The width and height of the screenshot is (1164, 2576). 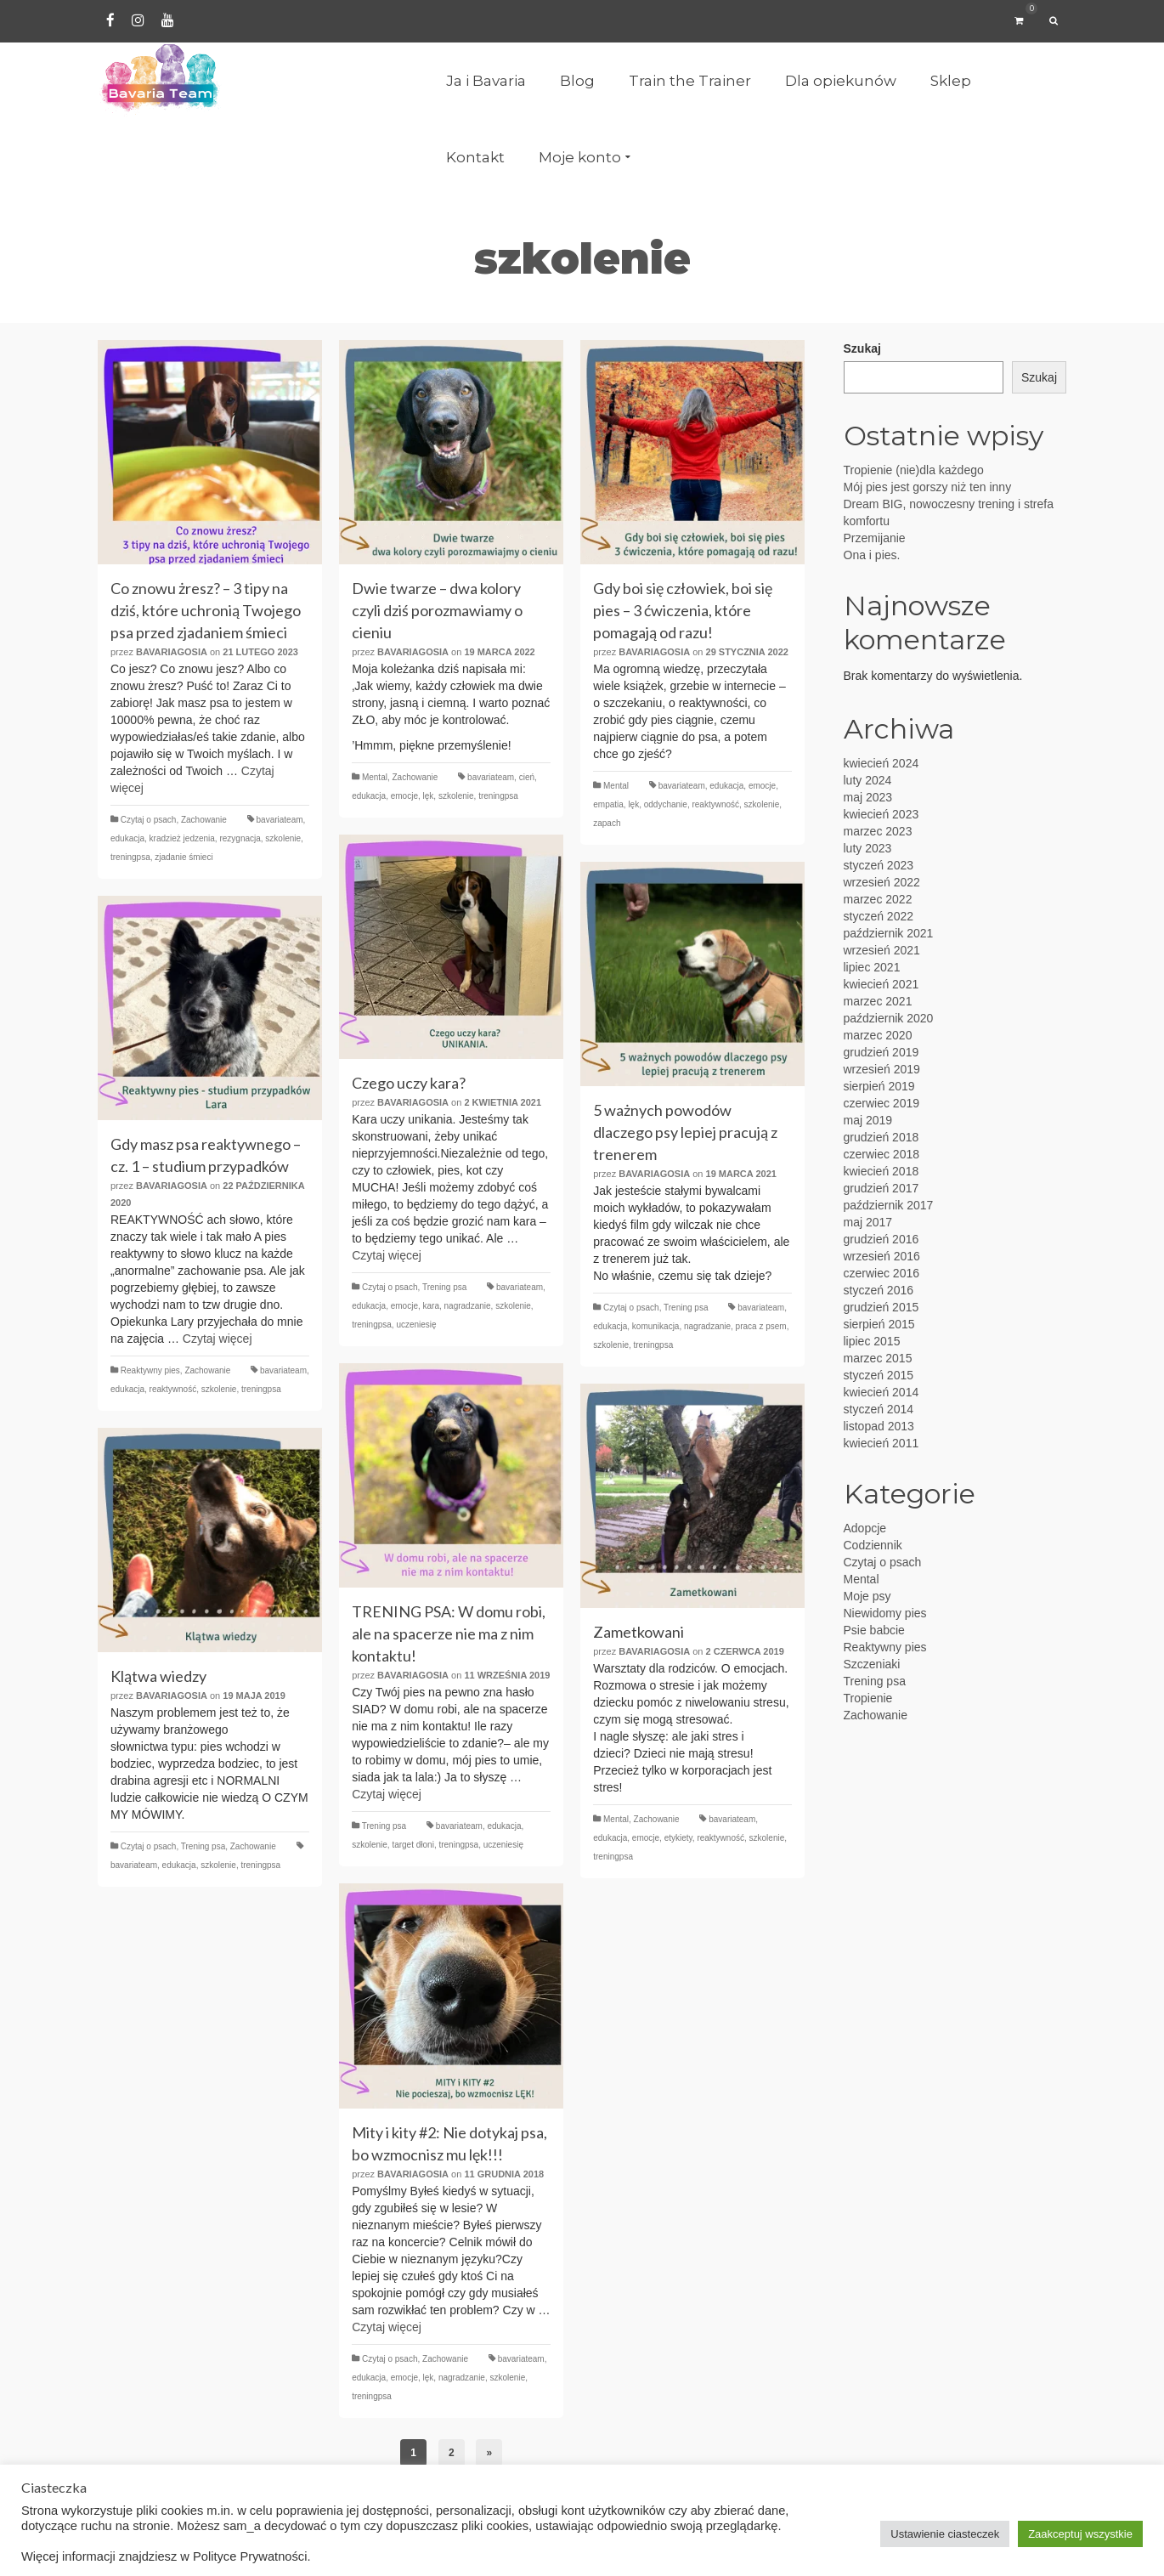 I want to click on sierpień 2019, so click(x=879, y=1086).